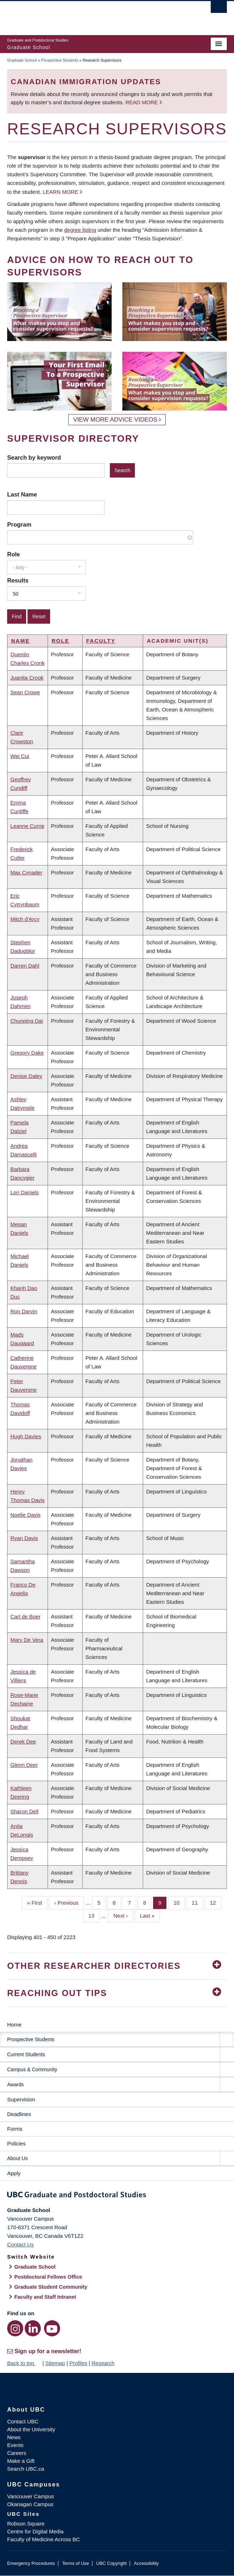  What do you see at coordinates (35, 2531) in the screenshot?
I see `Centre for Digital Media` at bounding box center [35, 2531].